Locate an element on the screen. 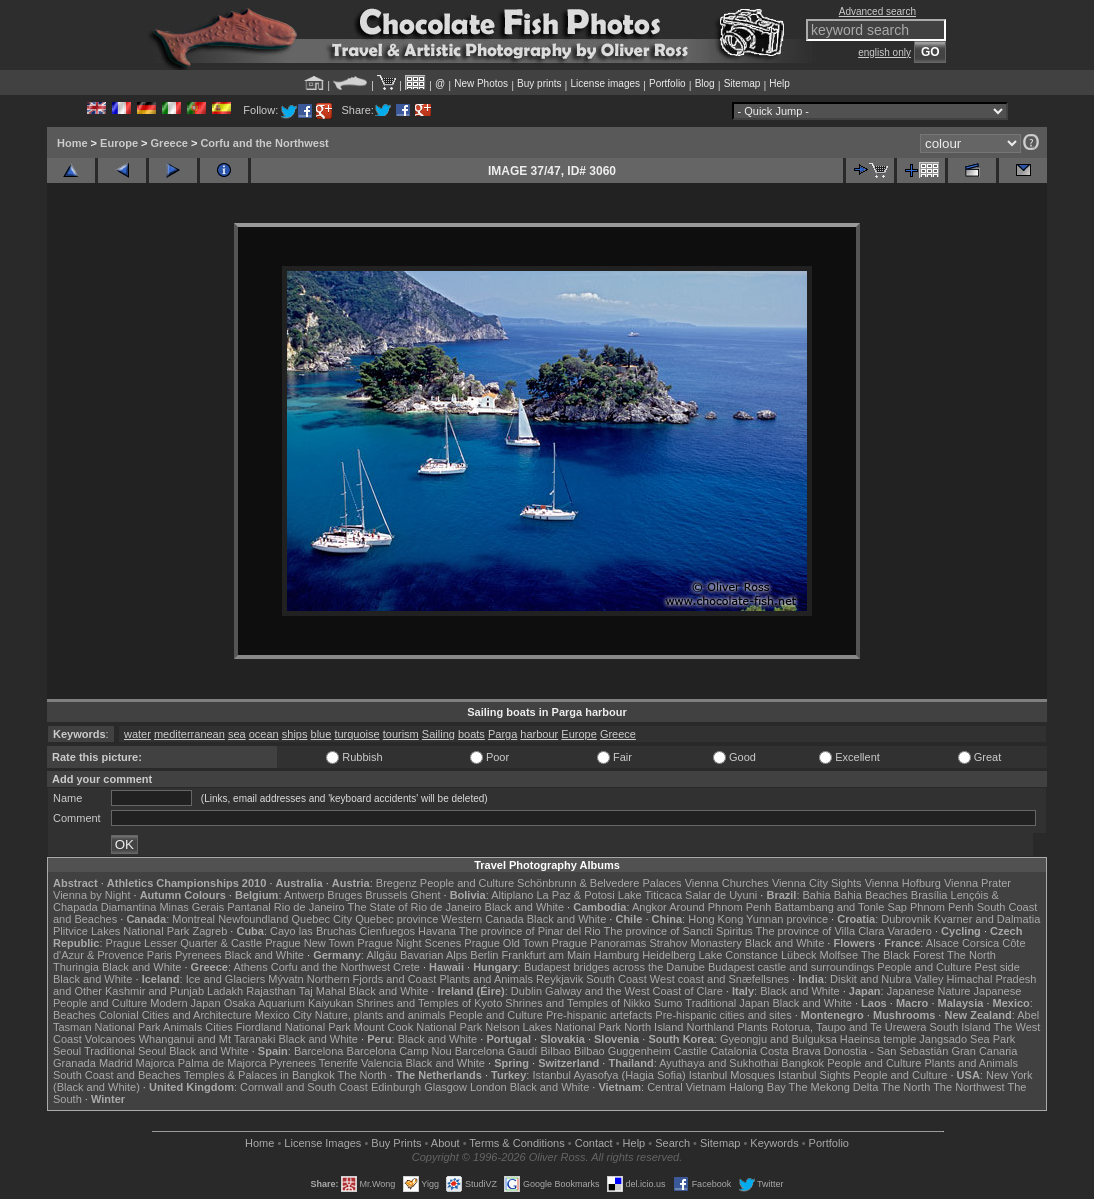  Pre-hispanic cities and sites is located at coordinates (723, 1015).